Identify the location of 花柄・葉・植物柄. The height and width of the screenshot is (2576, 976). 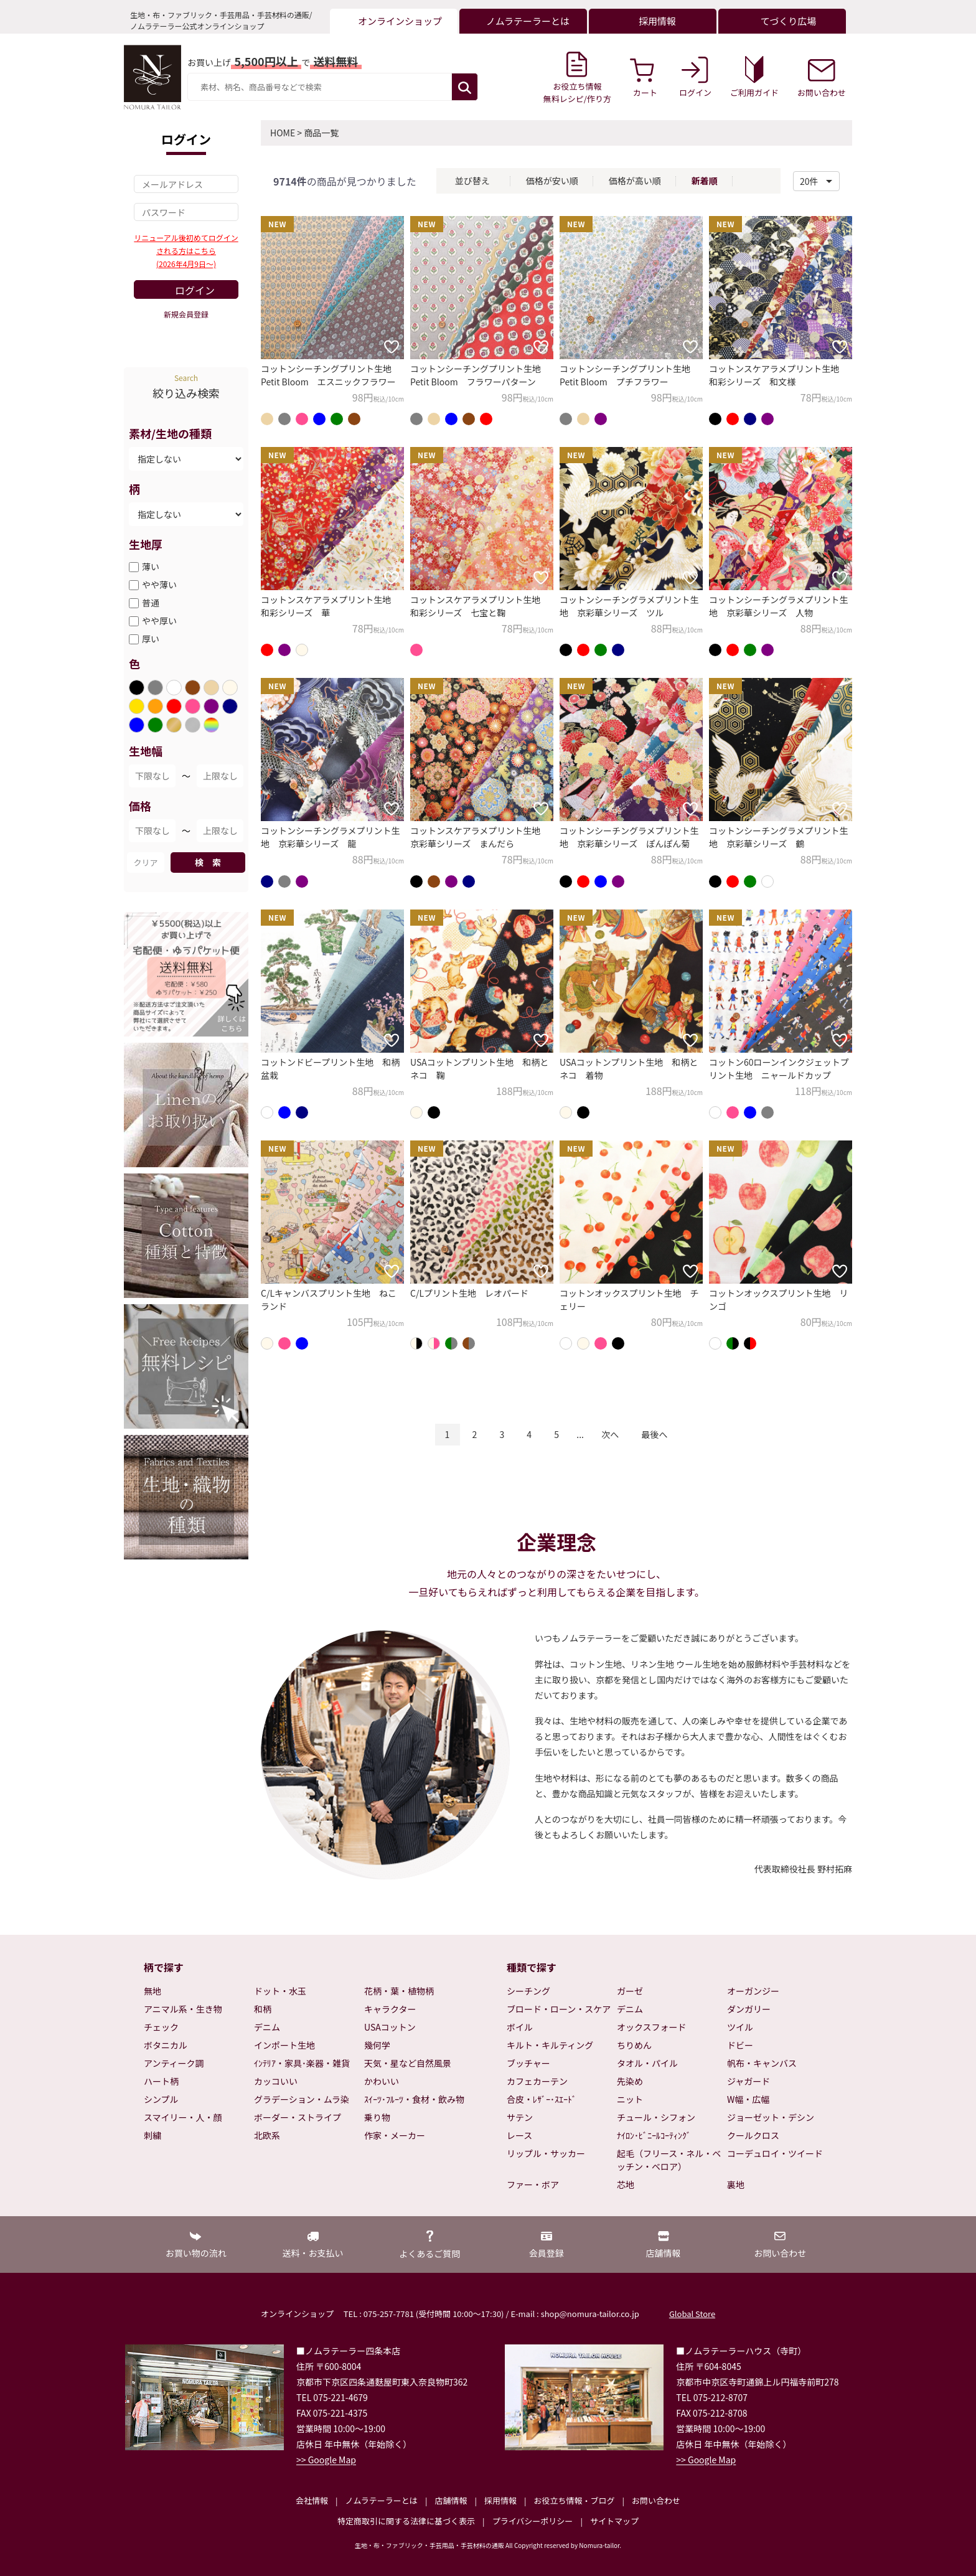
(399, 1991).